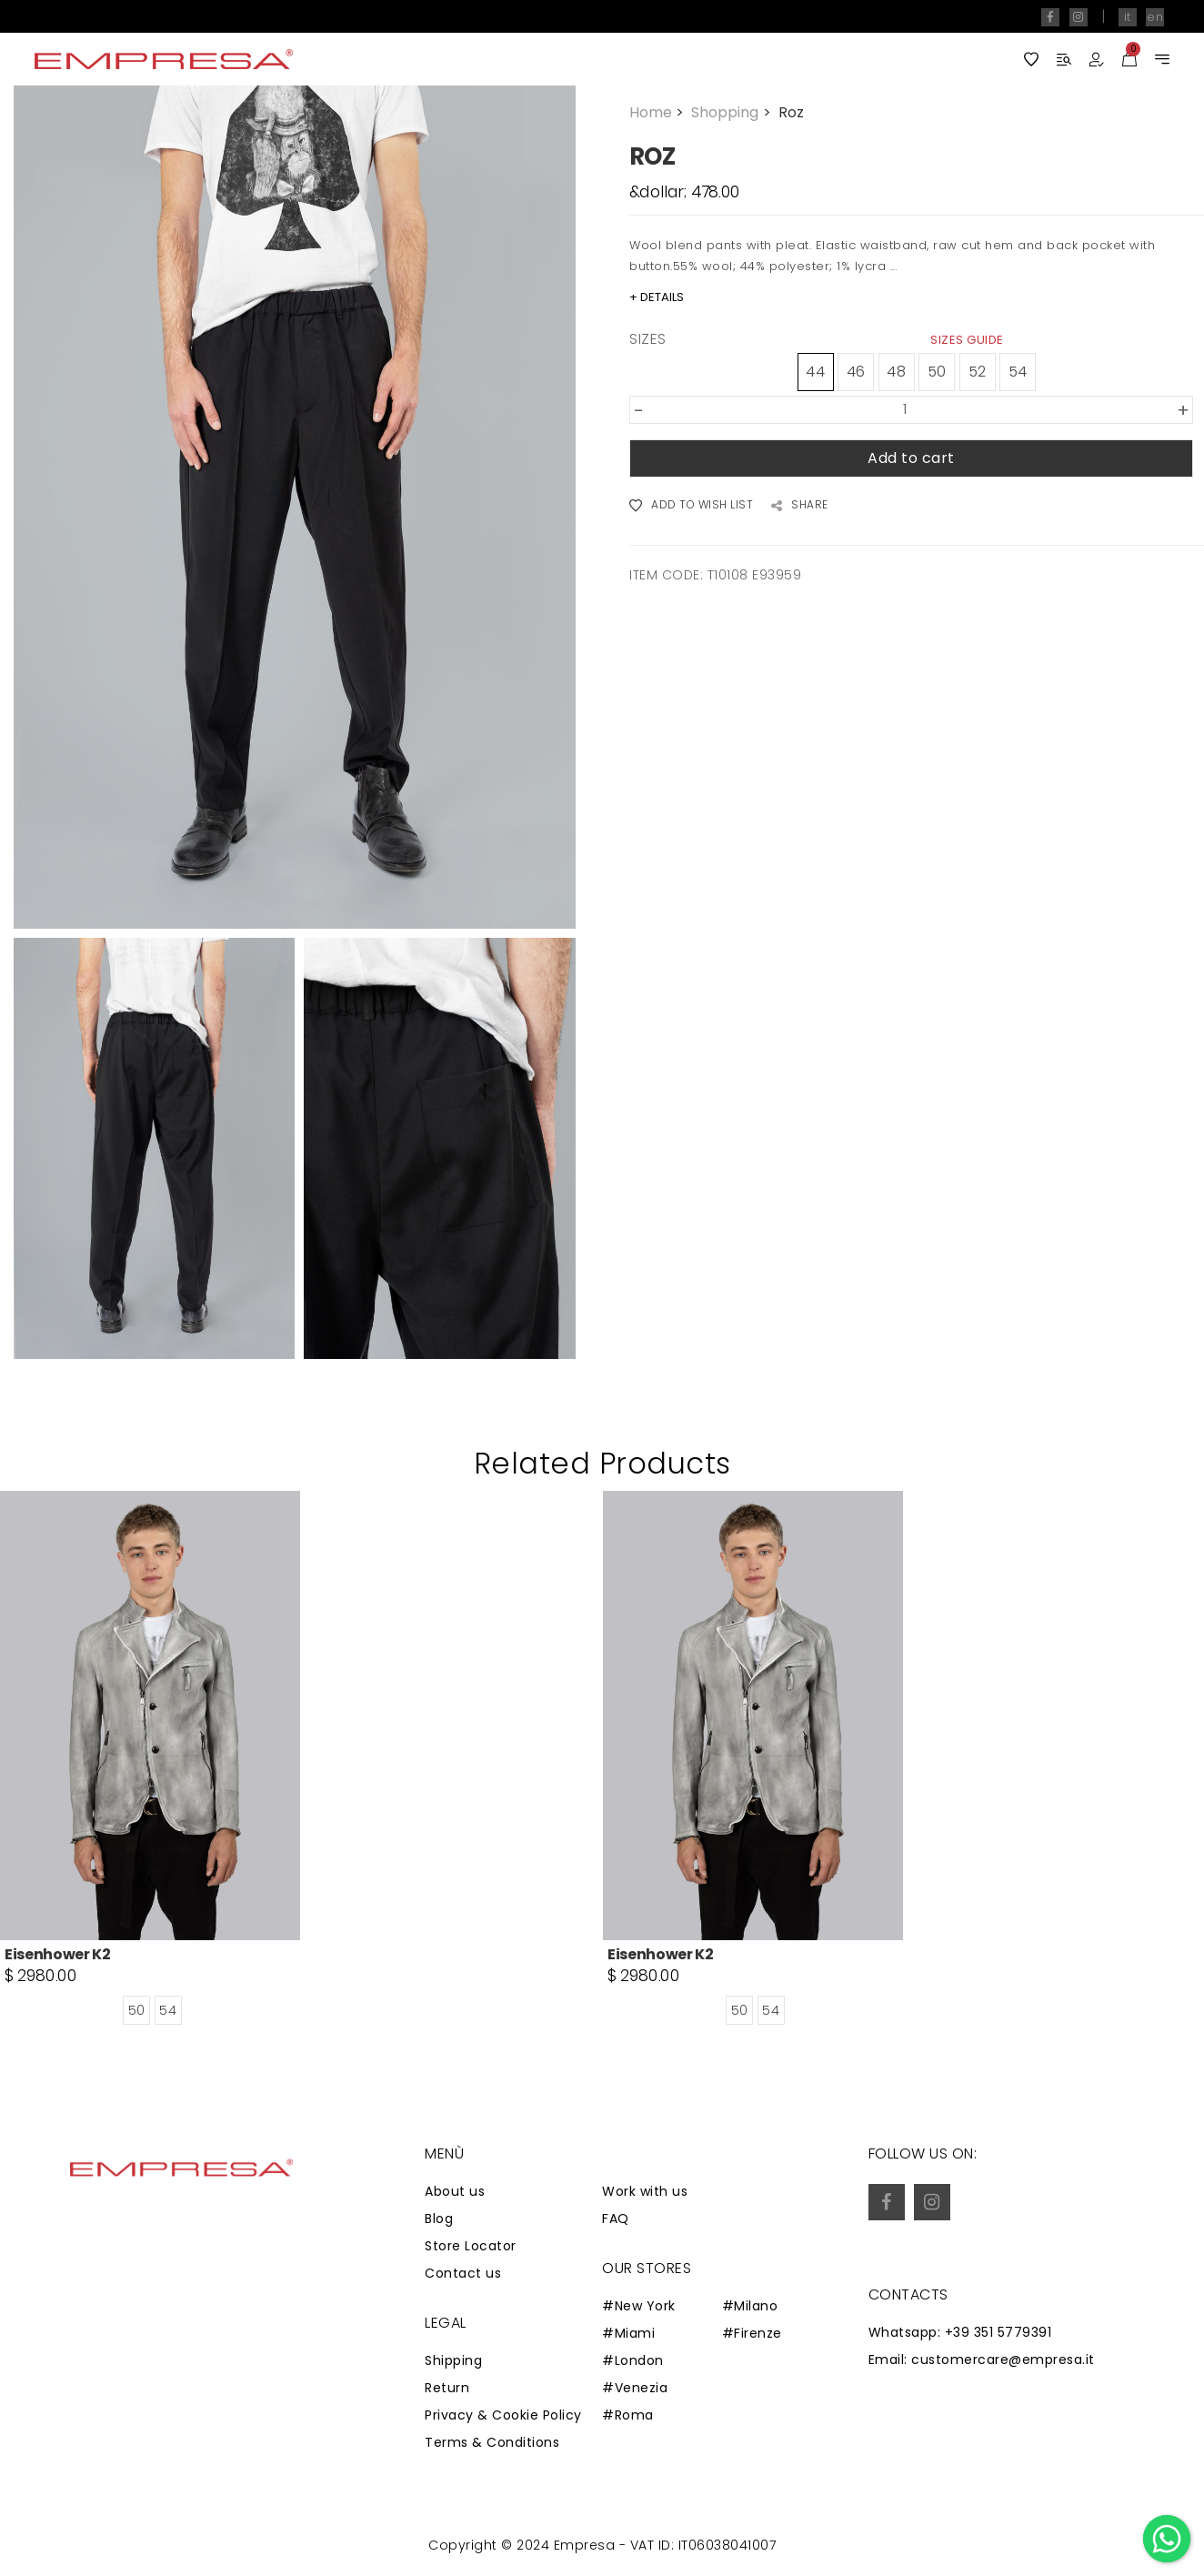  I want to click on FAQ, so click(615, 2218).